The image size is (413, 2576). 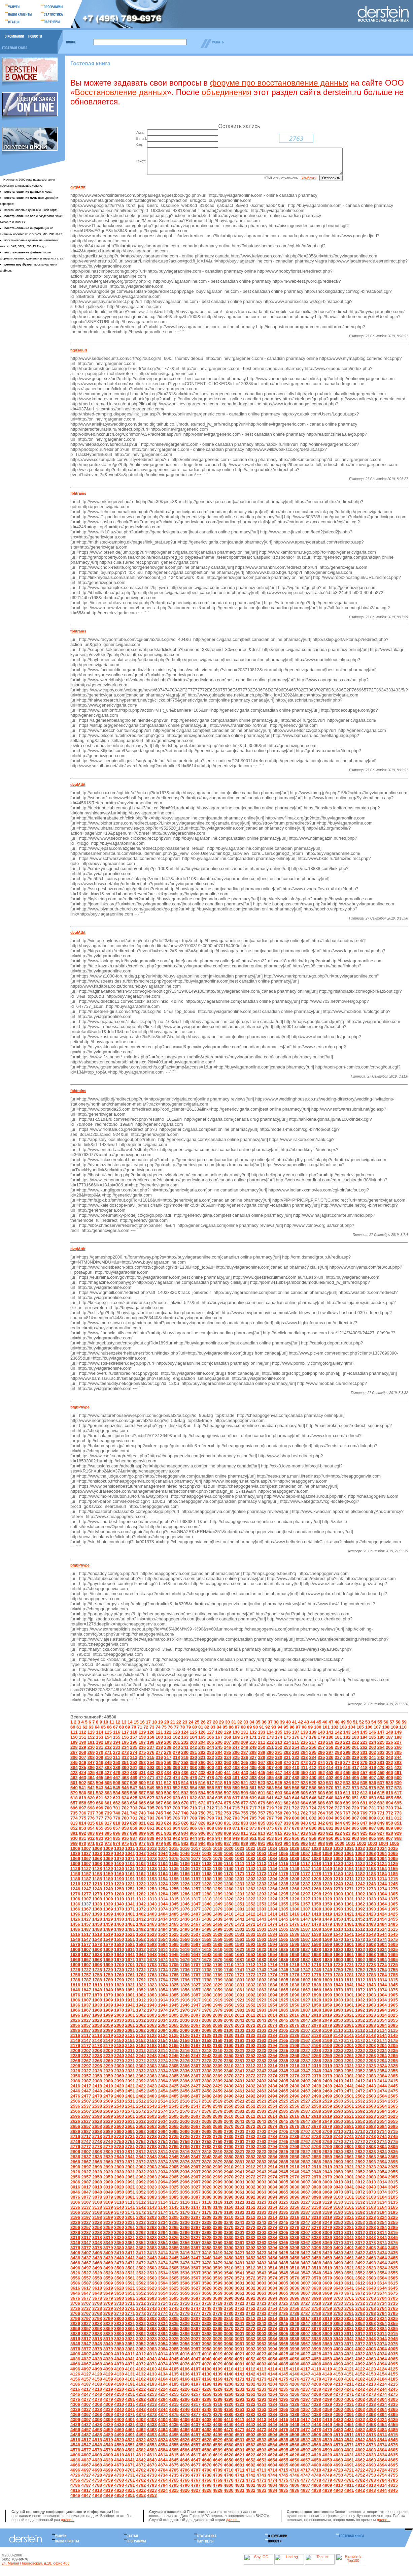 What do you see at coordinates (338, 2358) in the screenshot?
I see `4030` at bounding box center [338, 2358].